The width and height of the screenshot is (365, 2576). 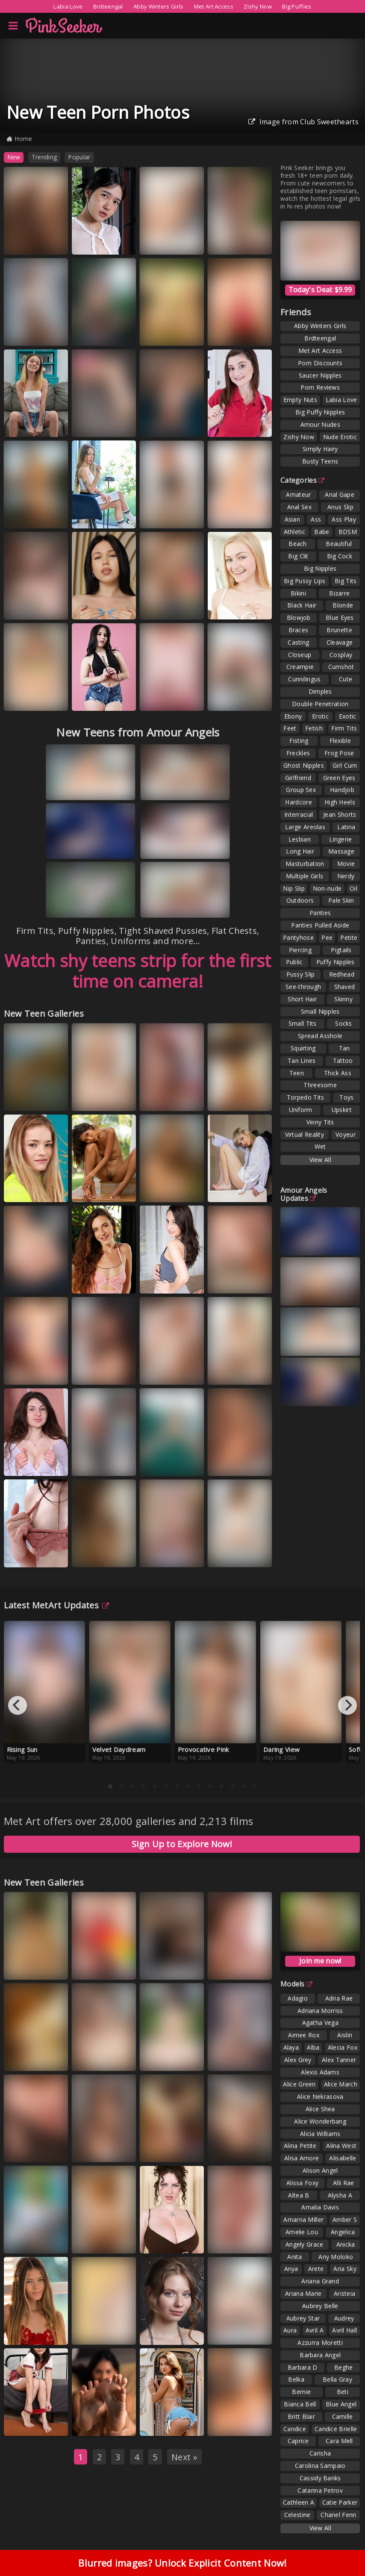 What do you see at coordinates (339, 1998) in the screenshot?
I see `Adria Rae` at bounding box center [339, 1998].